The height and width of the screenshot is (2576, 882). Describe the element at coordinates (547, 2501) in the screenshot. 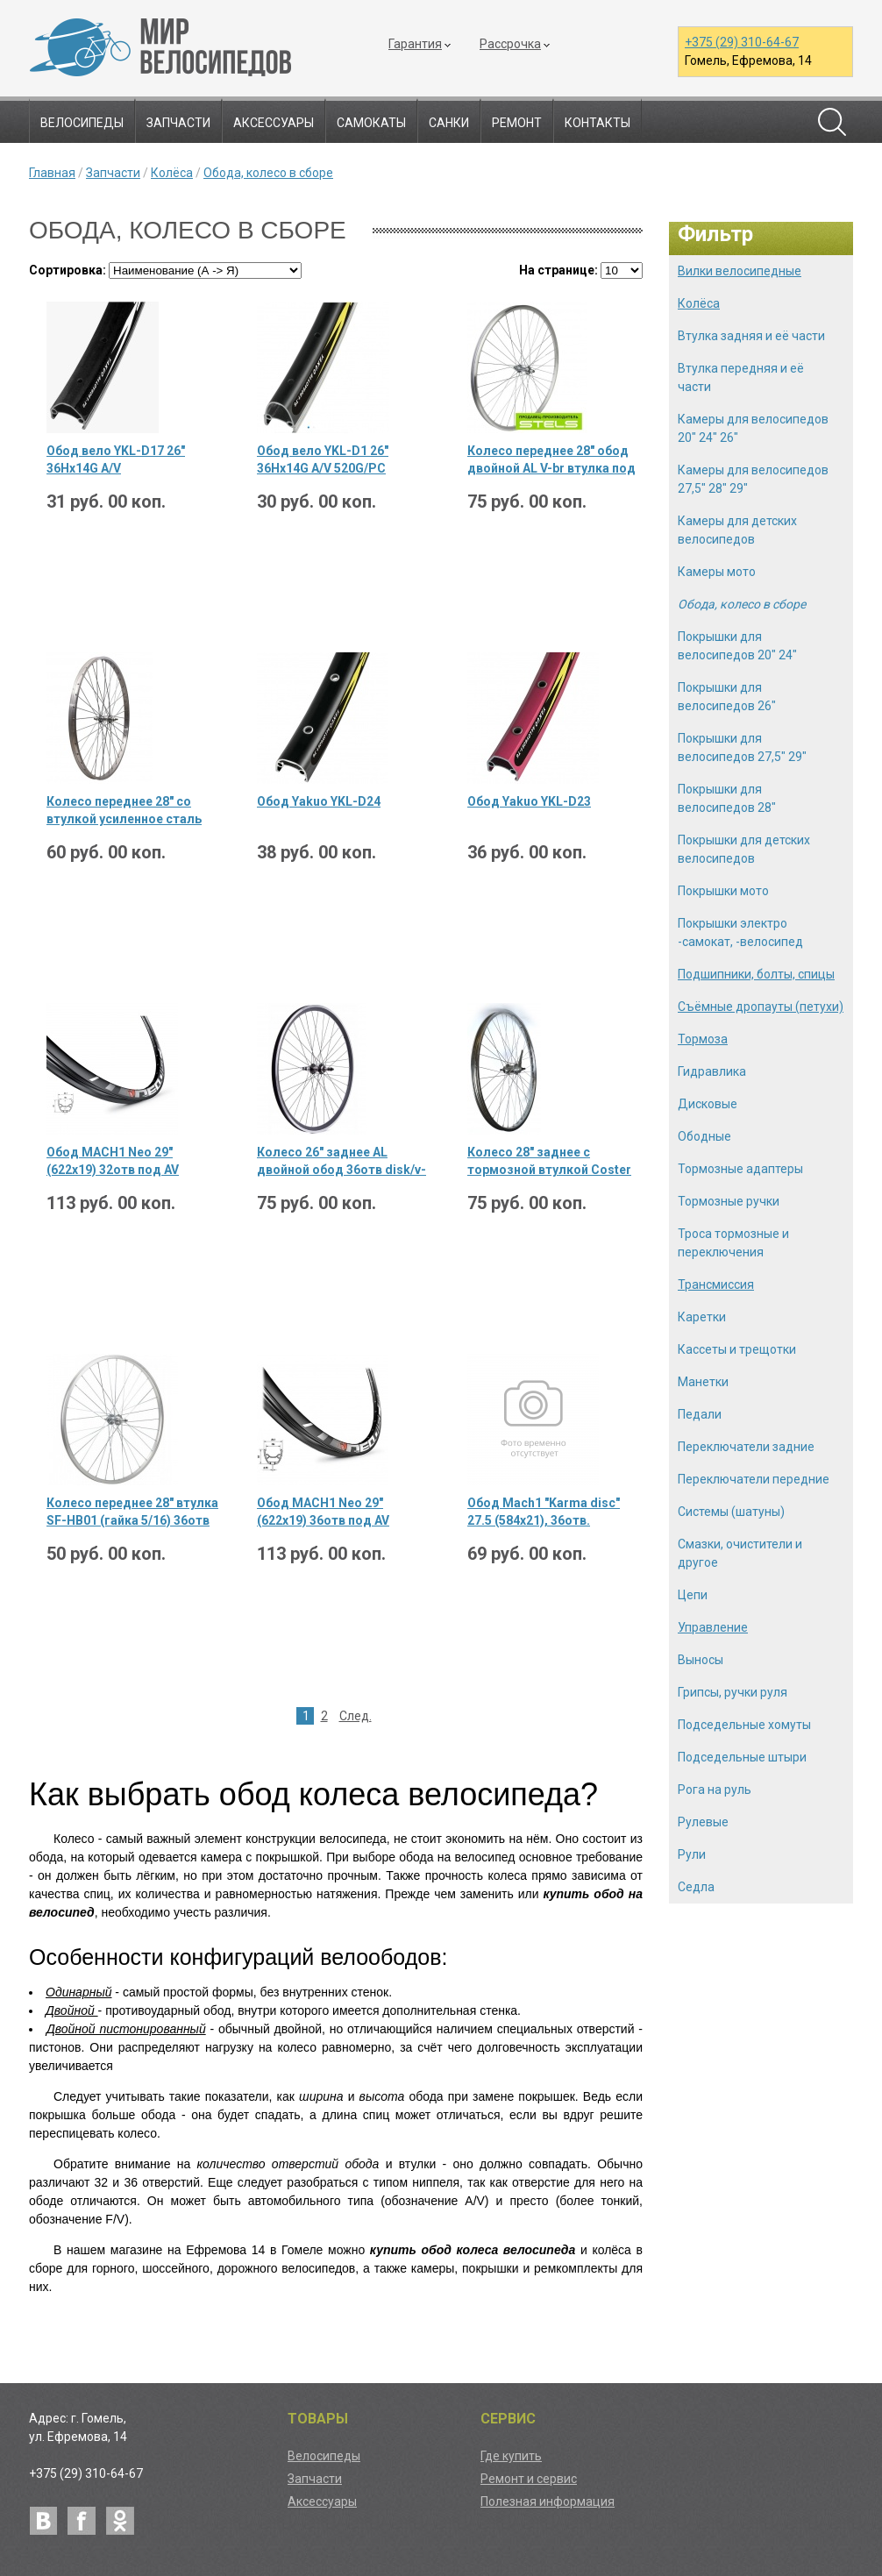

I see `Полезная информация` at that location.